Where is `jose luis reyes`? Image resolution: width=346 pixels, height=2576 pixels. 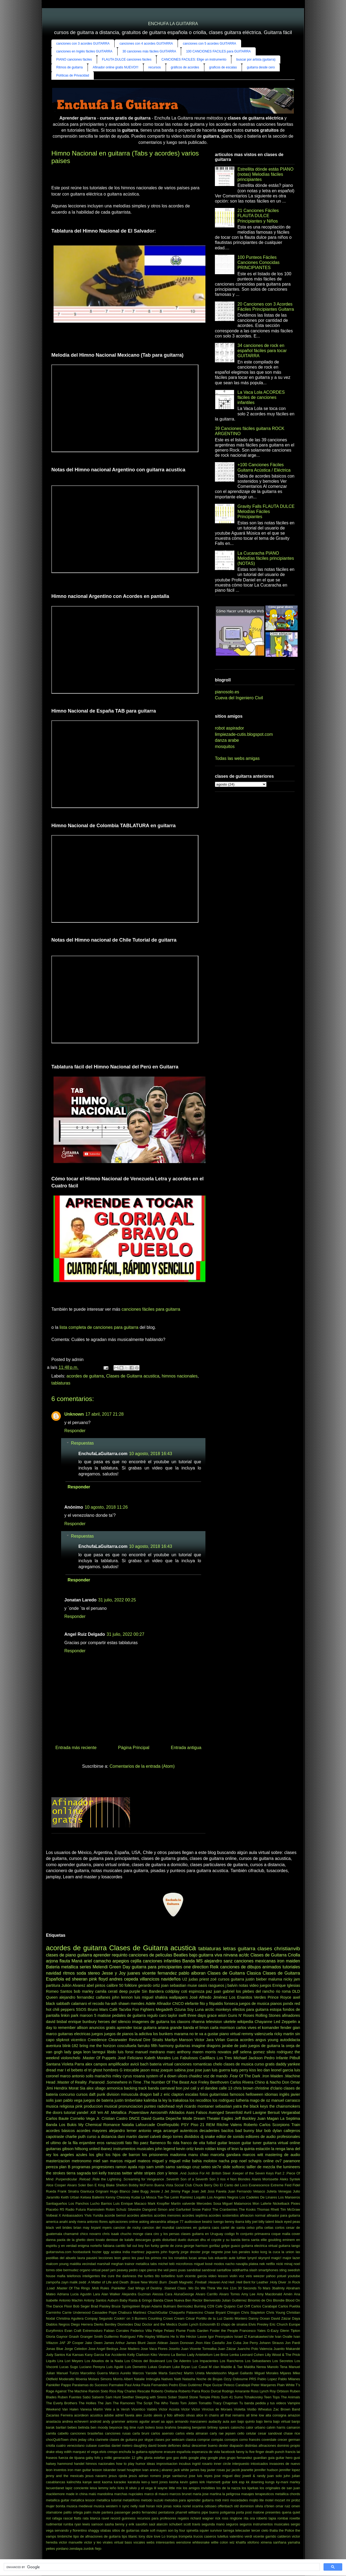 jose luis reyes is located at coordinates (200, 2476).